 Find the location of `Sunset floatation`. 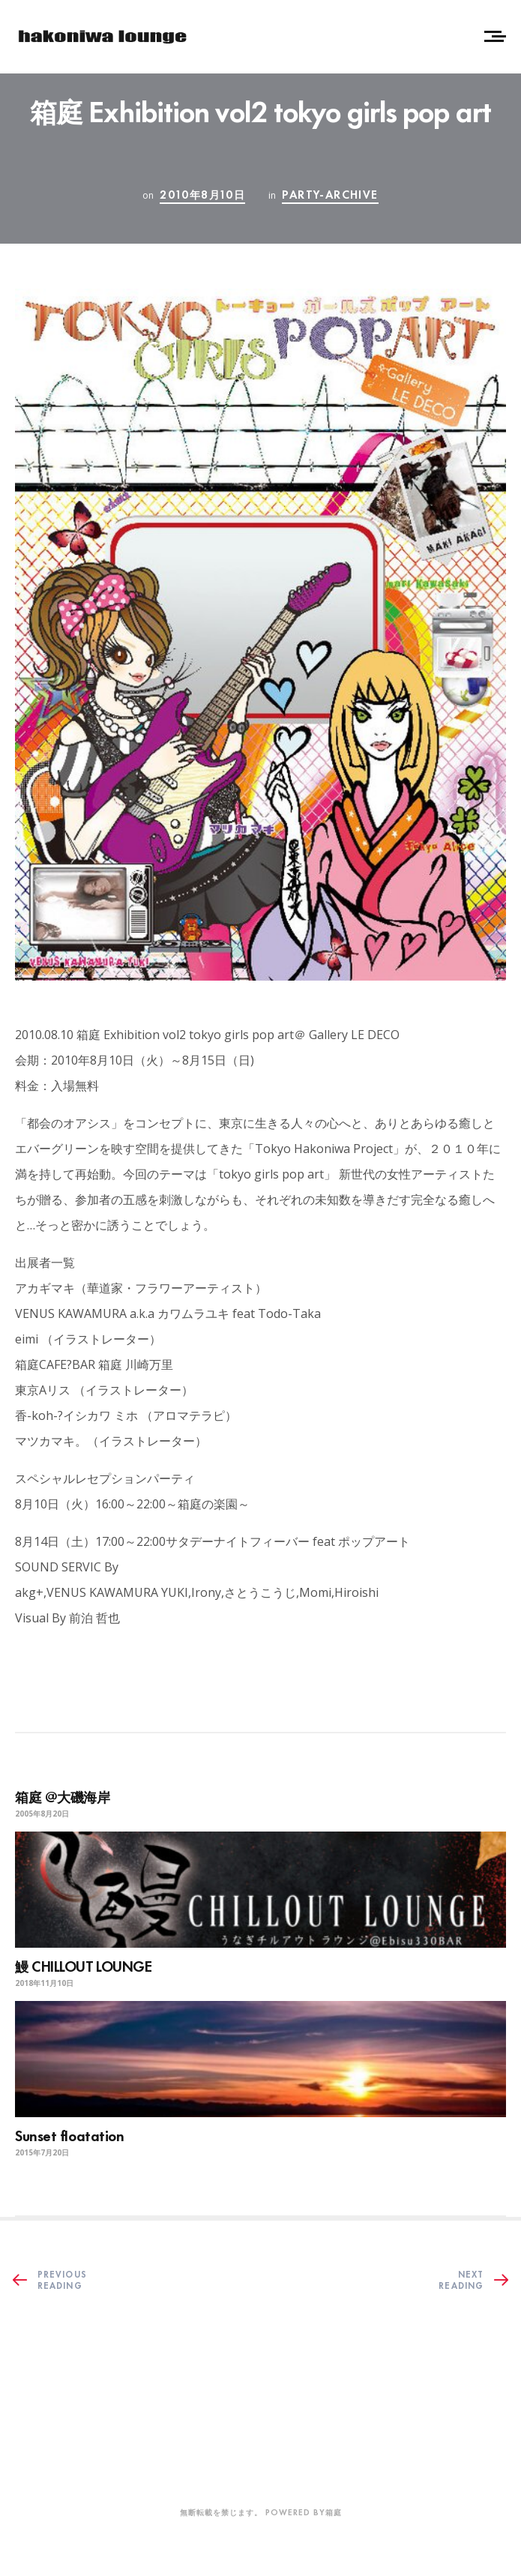

Sunset floatation is located at coordinates (69, 2135).